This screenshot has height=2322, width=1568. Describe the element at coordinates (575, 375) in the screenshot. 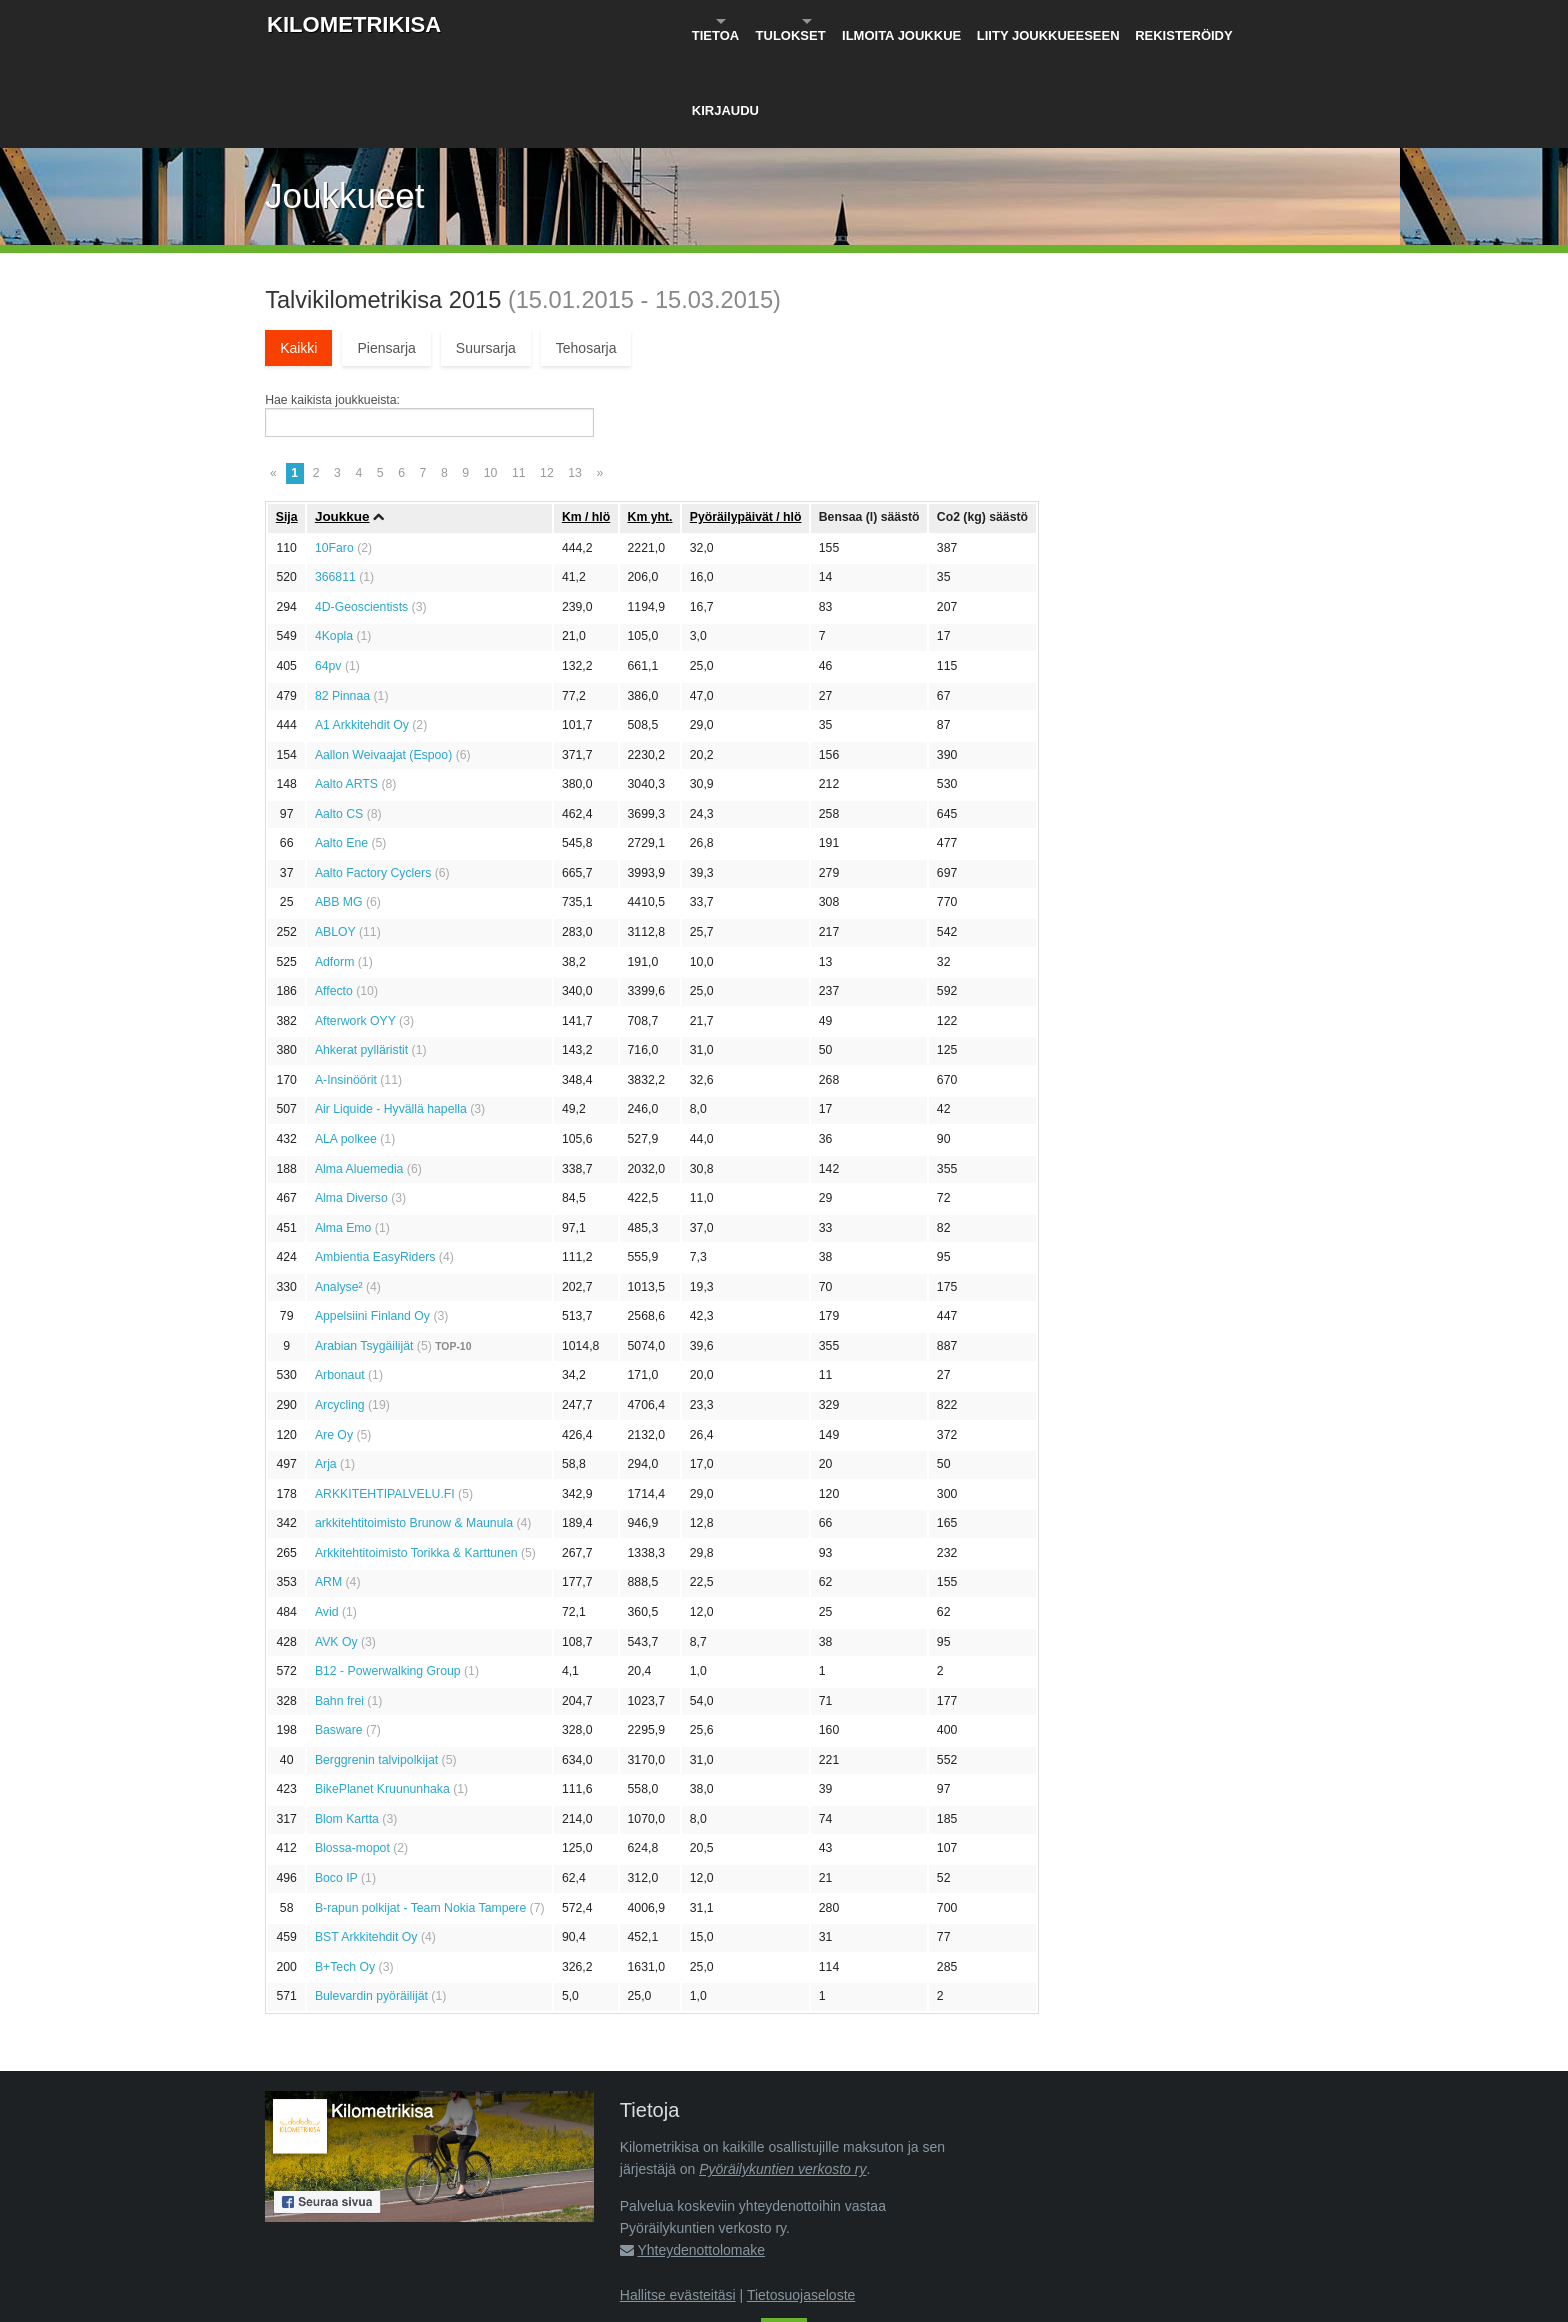

I see `13` at that location.